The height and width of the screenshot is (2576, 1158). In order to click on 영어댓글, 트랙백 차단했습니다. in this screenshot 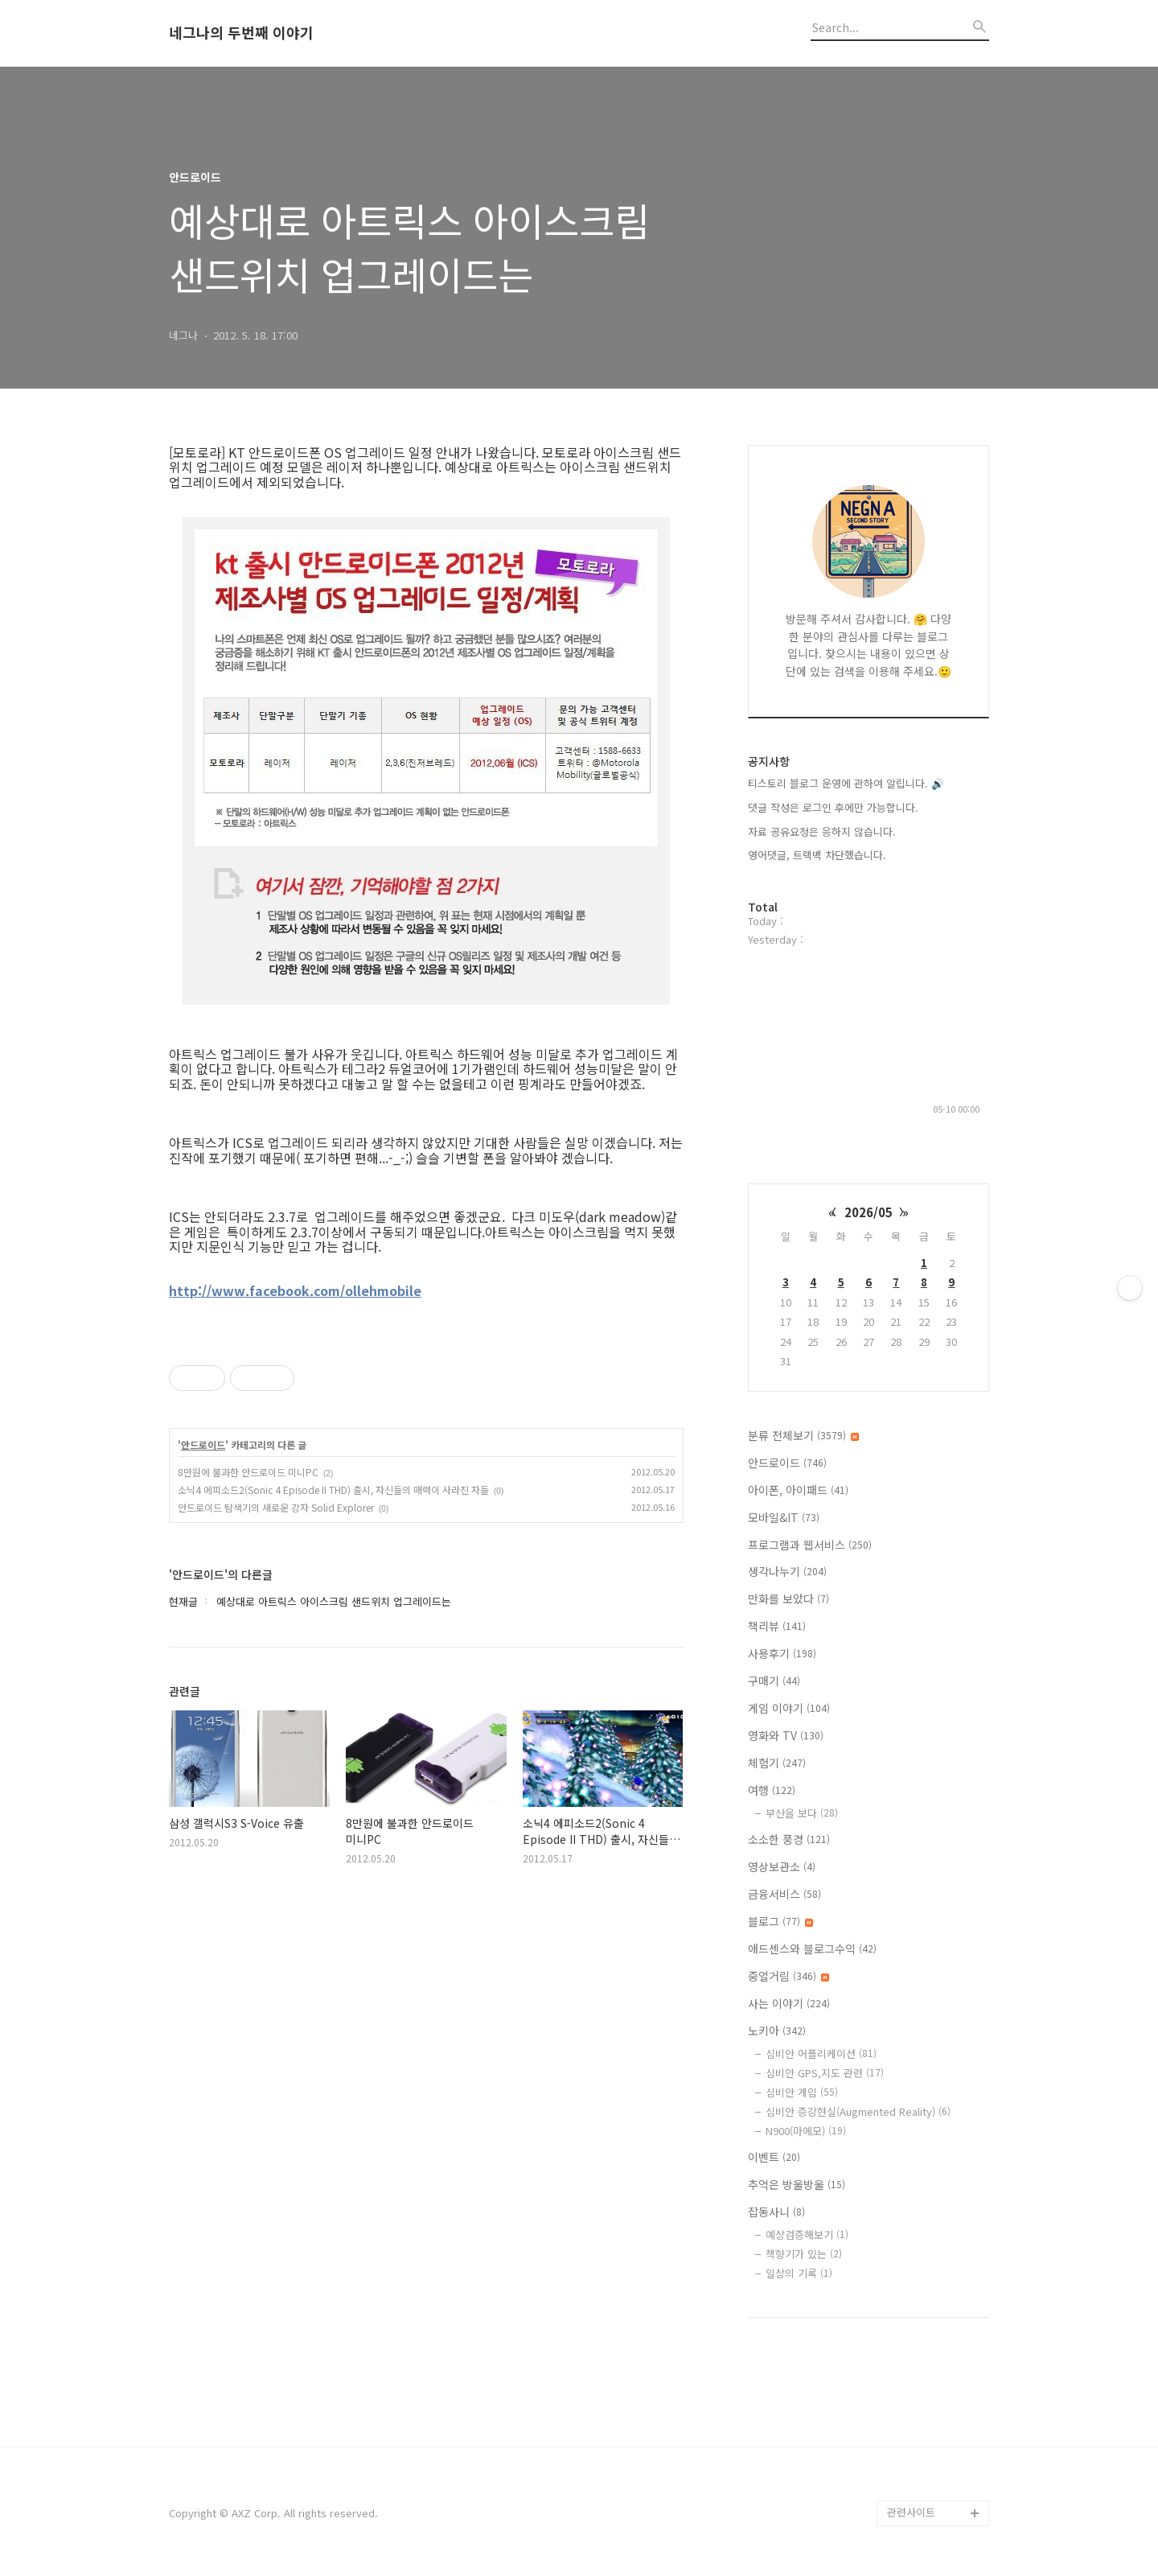, I will do `click(817, 854)`.